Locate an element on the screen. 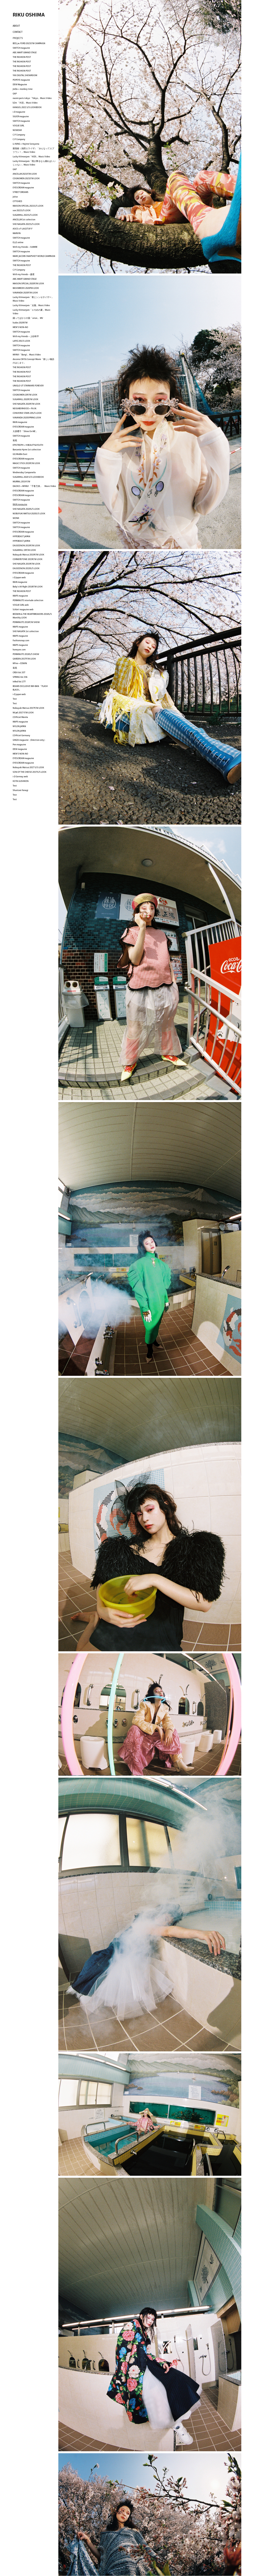  MARC JACOBS SNAPSHOT WORLD CAMPAIGN is located at coordinates (34, 256).